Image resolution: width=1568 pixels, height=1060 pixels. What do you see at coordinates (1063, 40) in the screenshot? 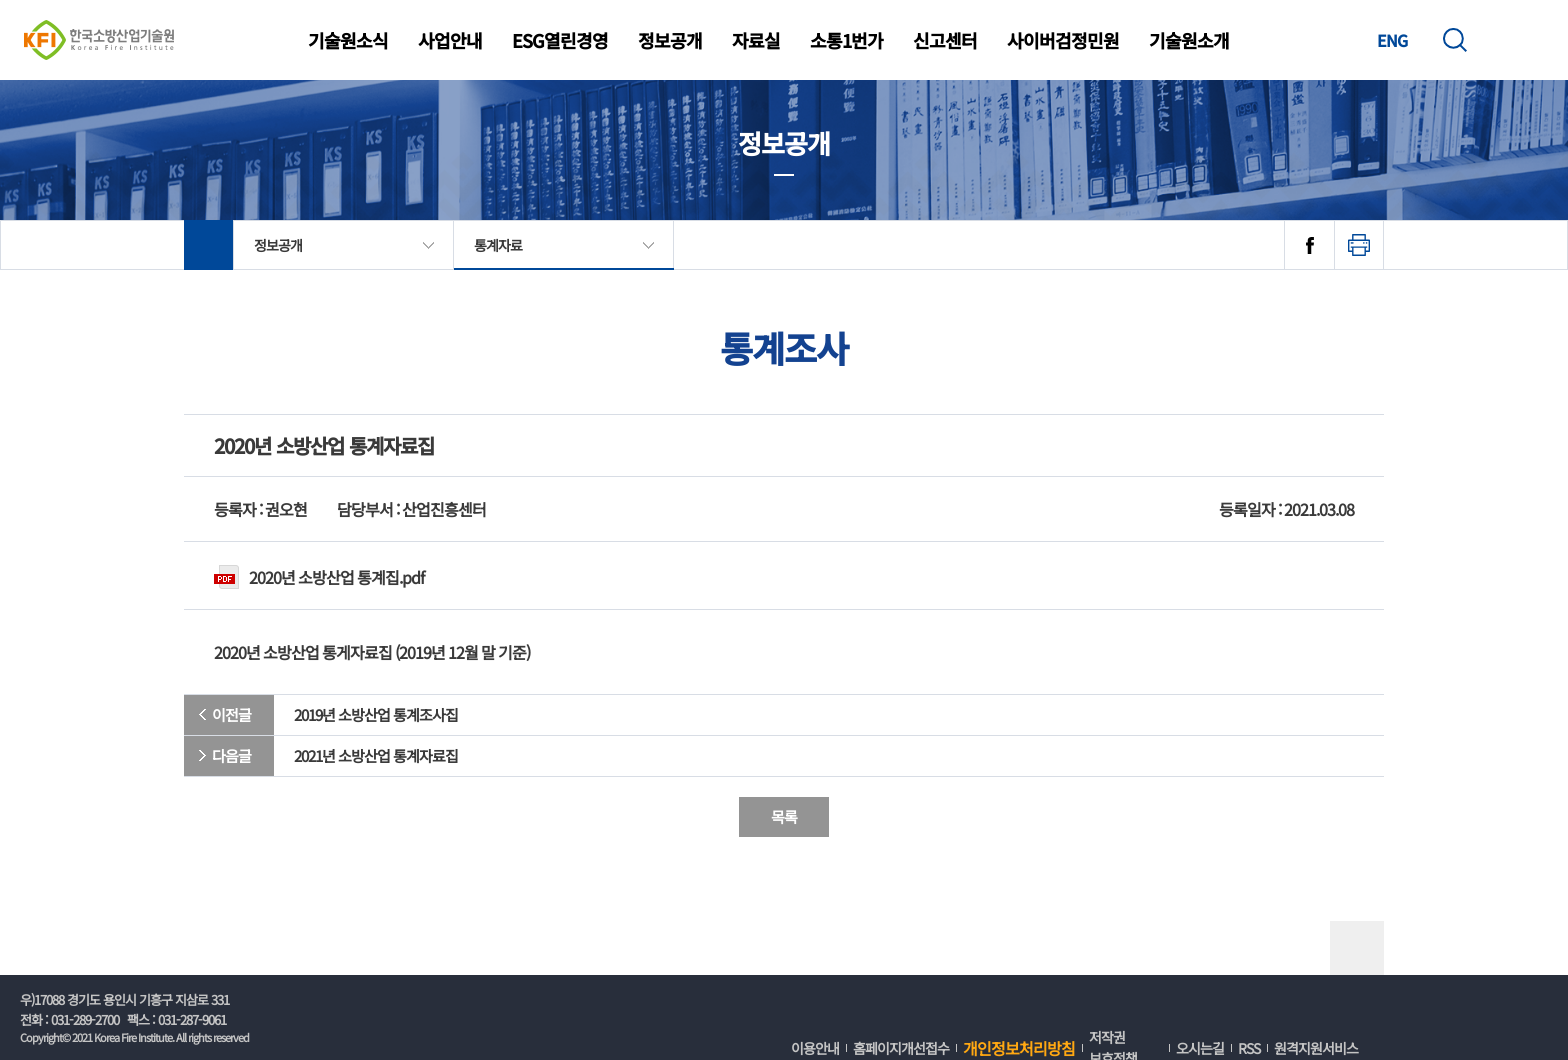
I see `사이버검정민원` at bounding box center [1063, 40].